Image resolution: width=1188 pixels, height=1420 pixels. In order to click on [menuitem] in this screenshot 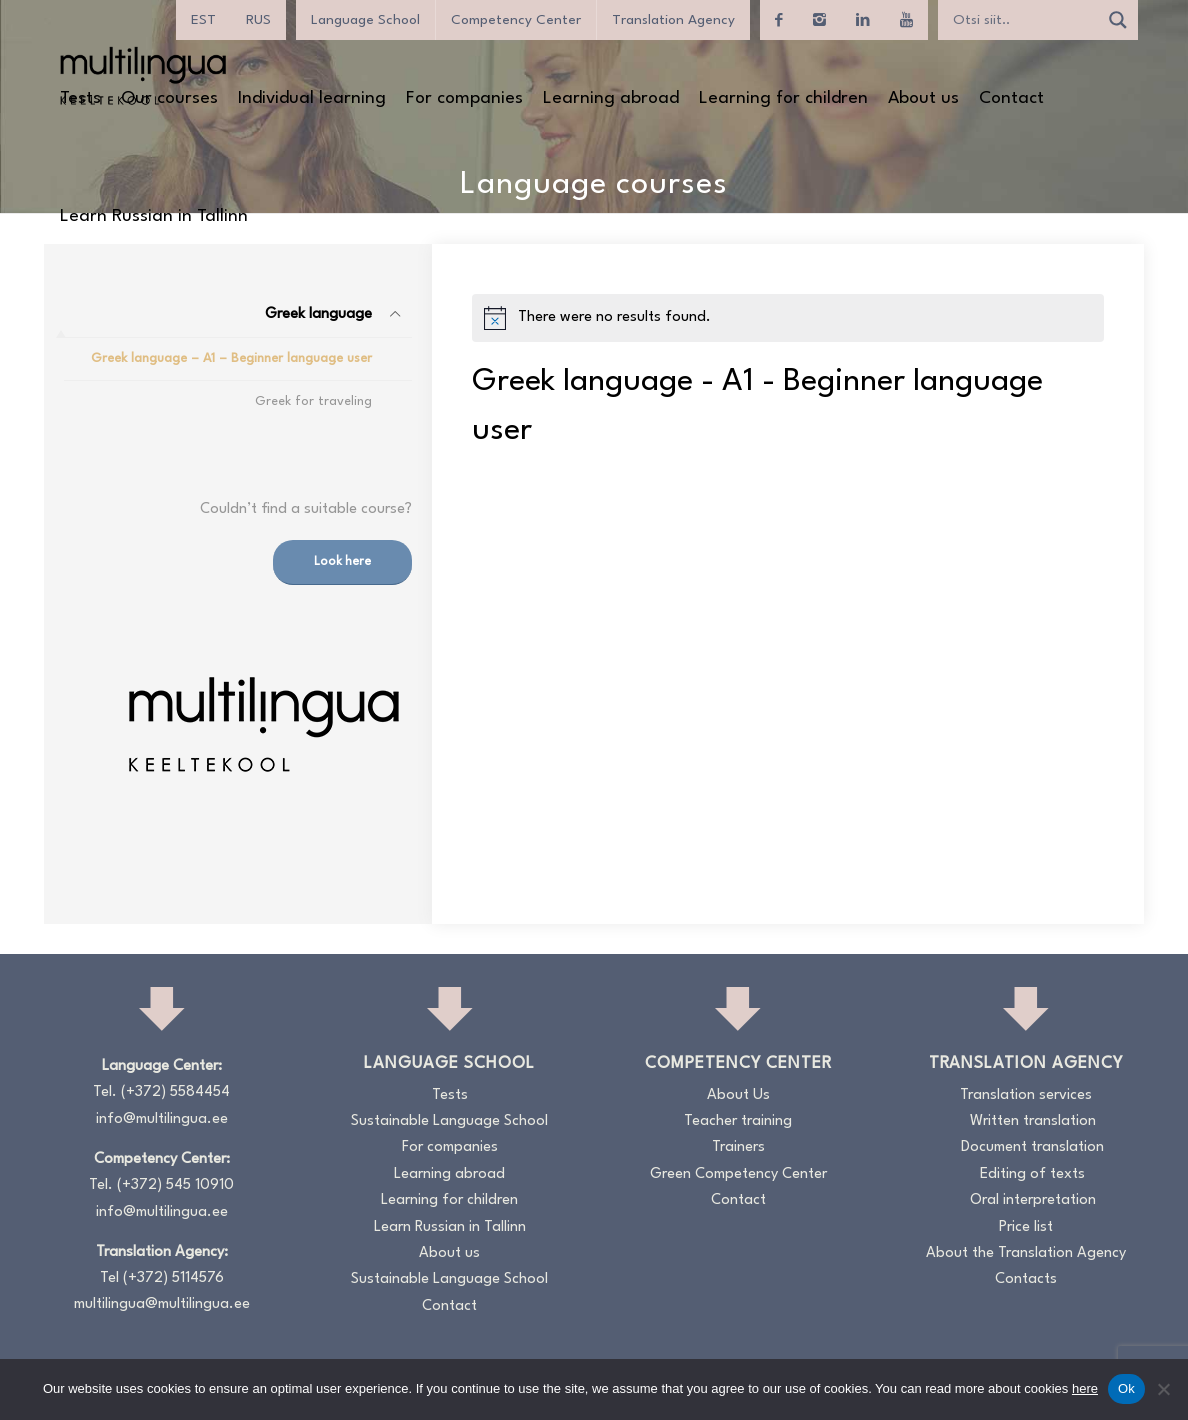, I will do `click(203, 20)`.